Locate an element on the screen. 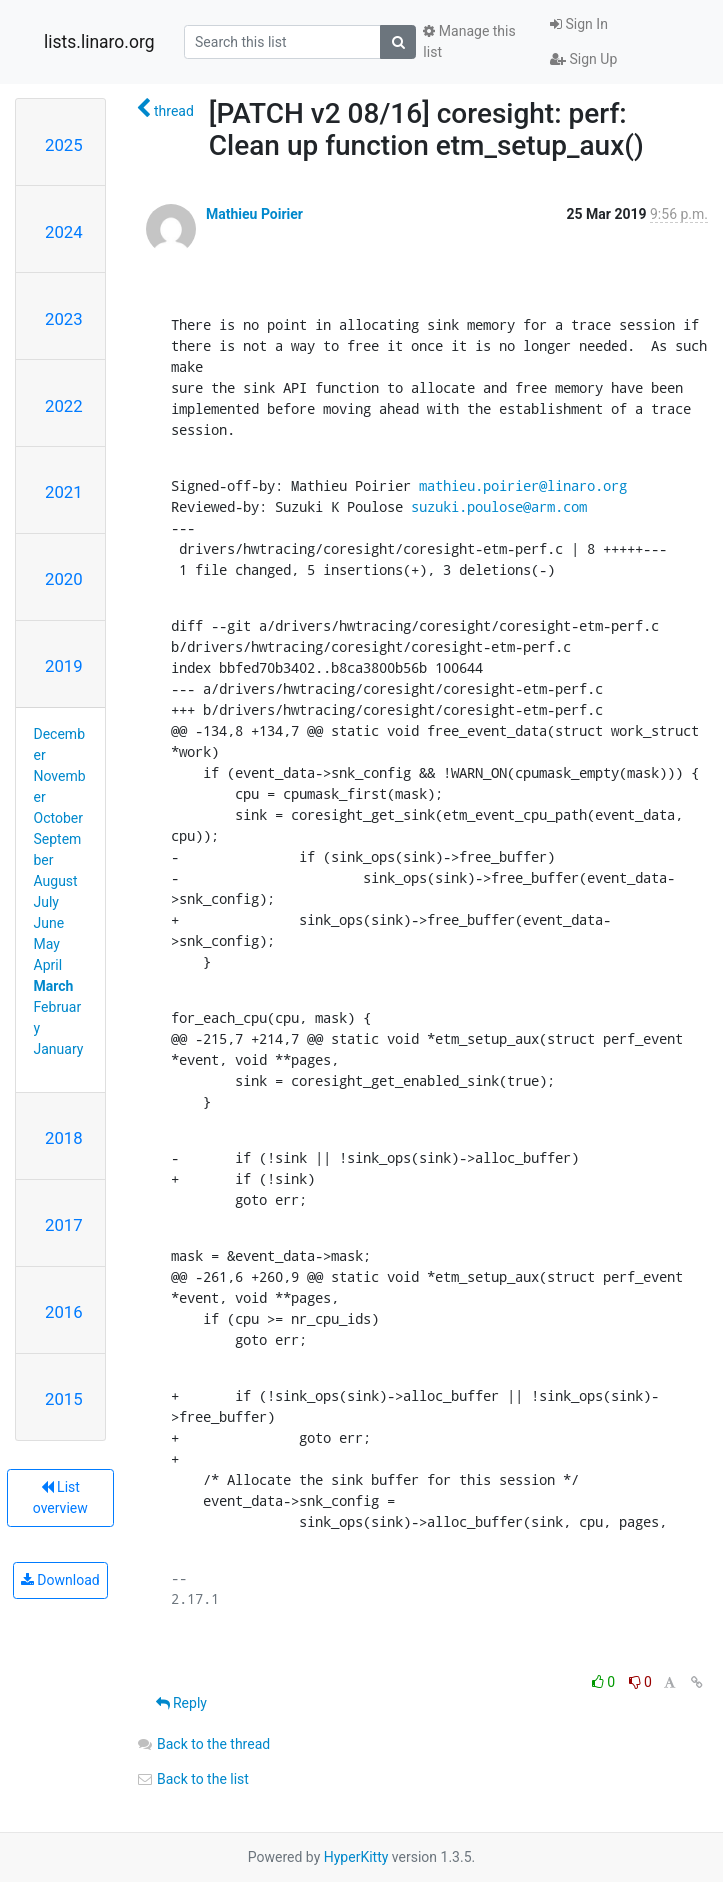  2016 is located at coordinates (64, 1312).